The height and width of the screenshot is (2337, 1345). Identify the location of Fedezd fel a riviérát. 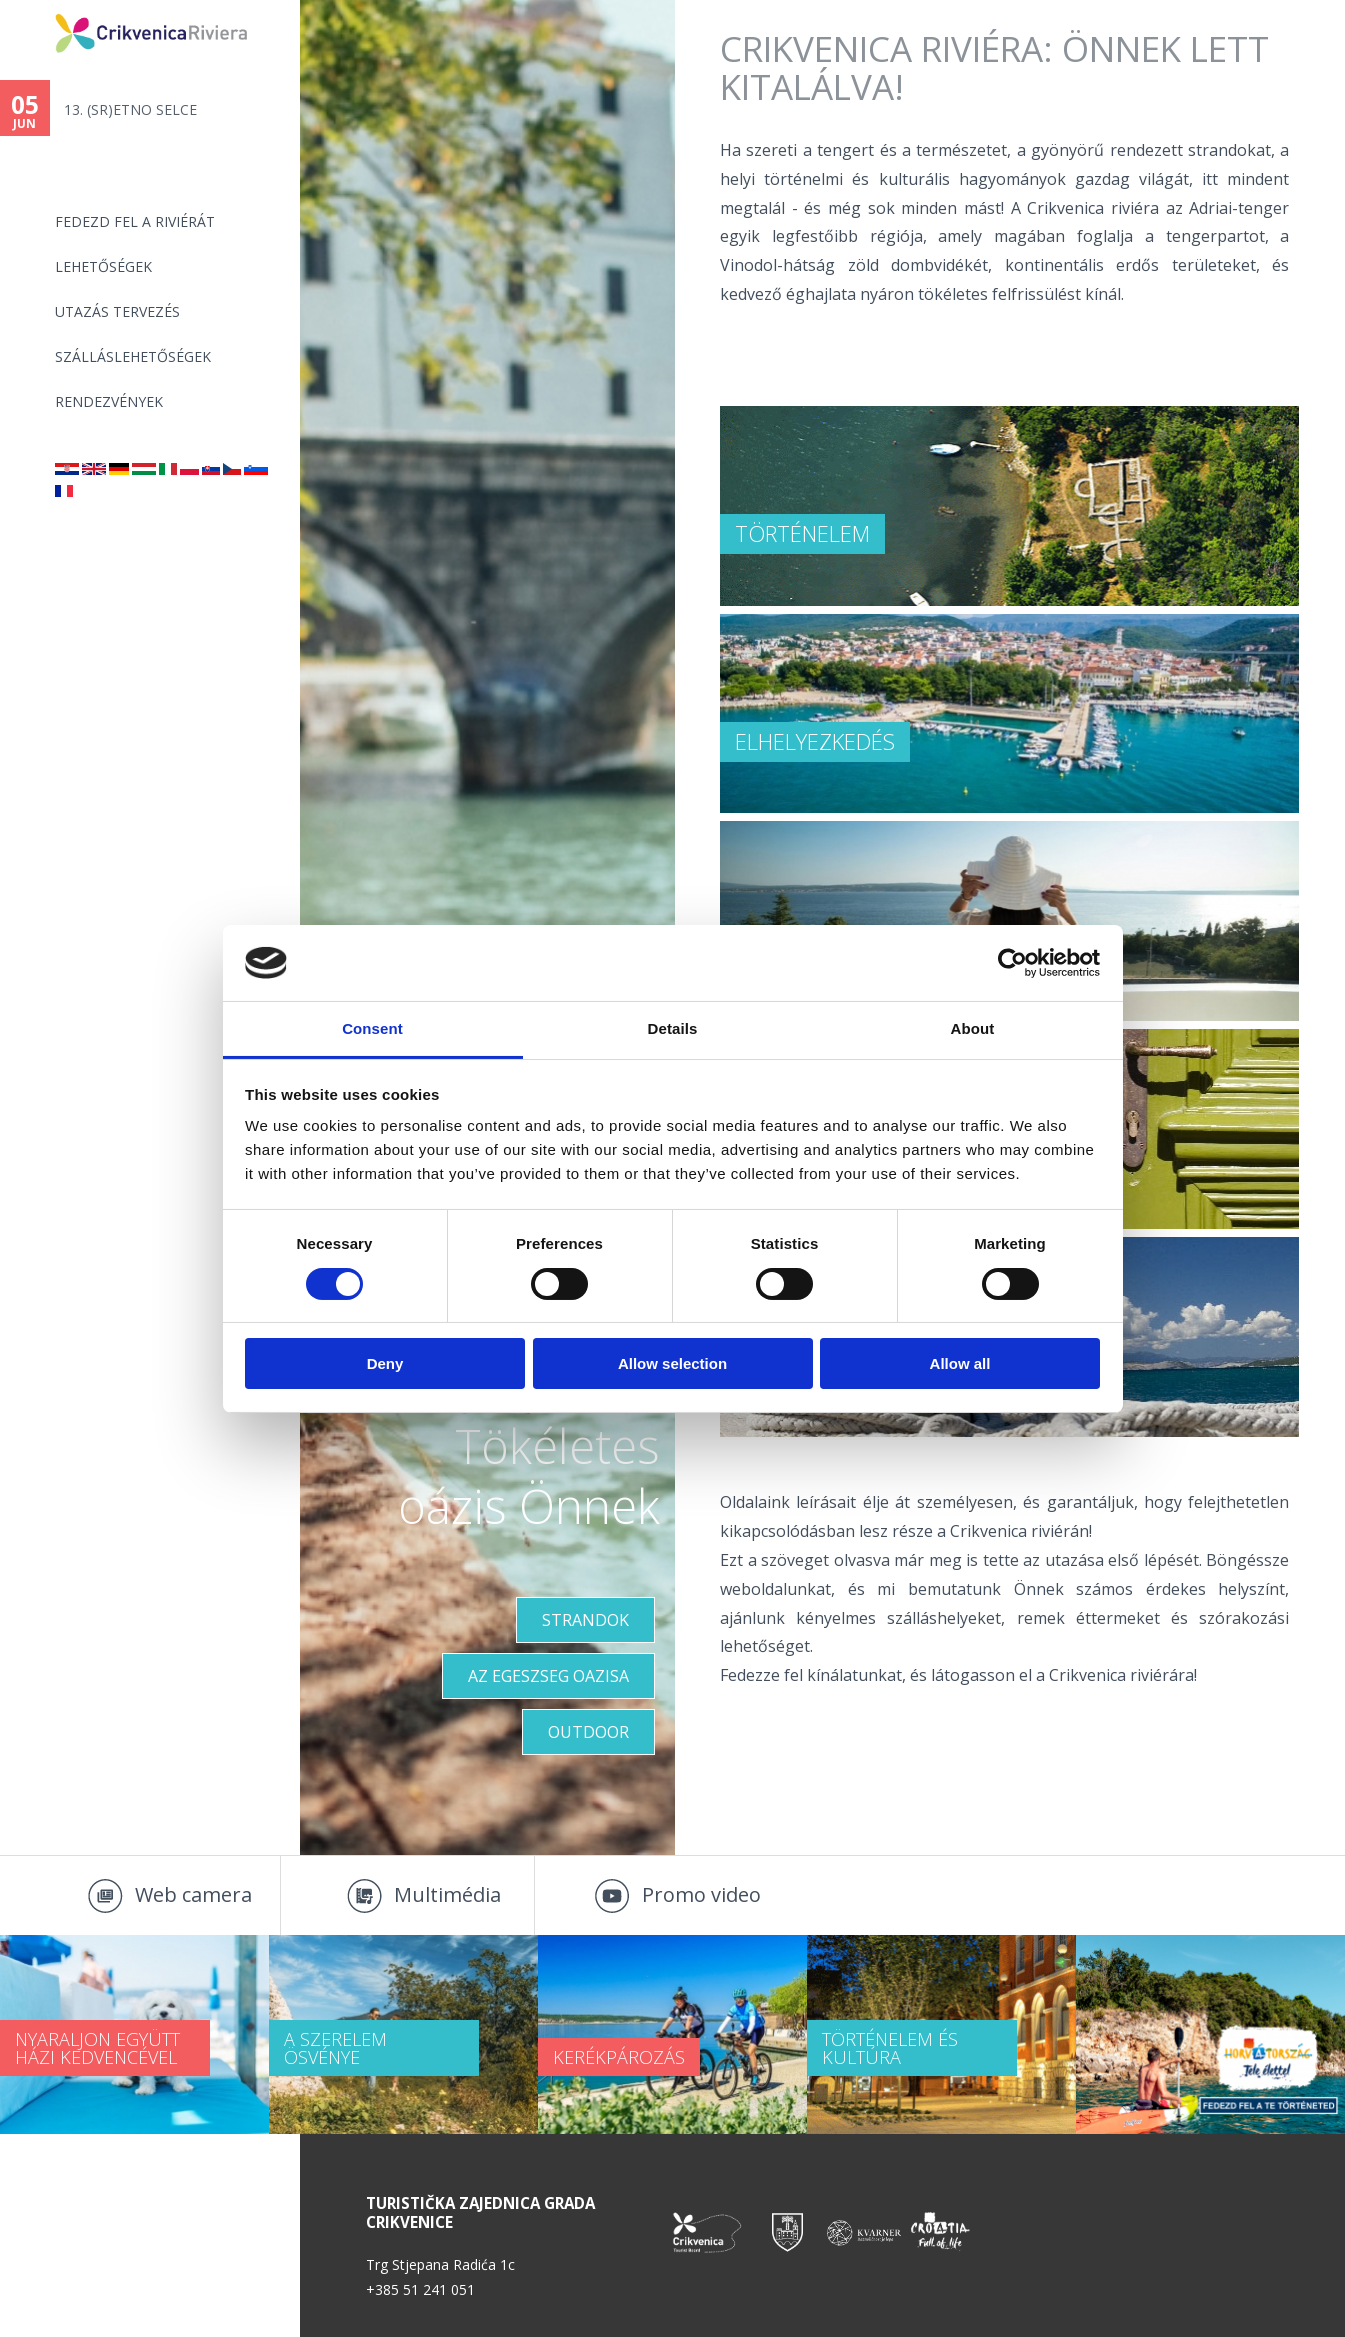
(135, 221).